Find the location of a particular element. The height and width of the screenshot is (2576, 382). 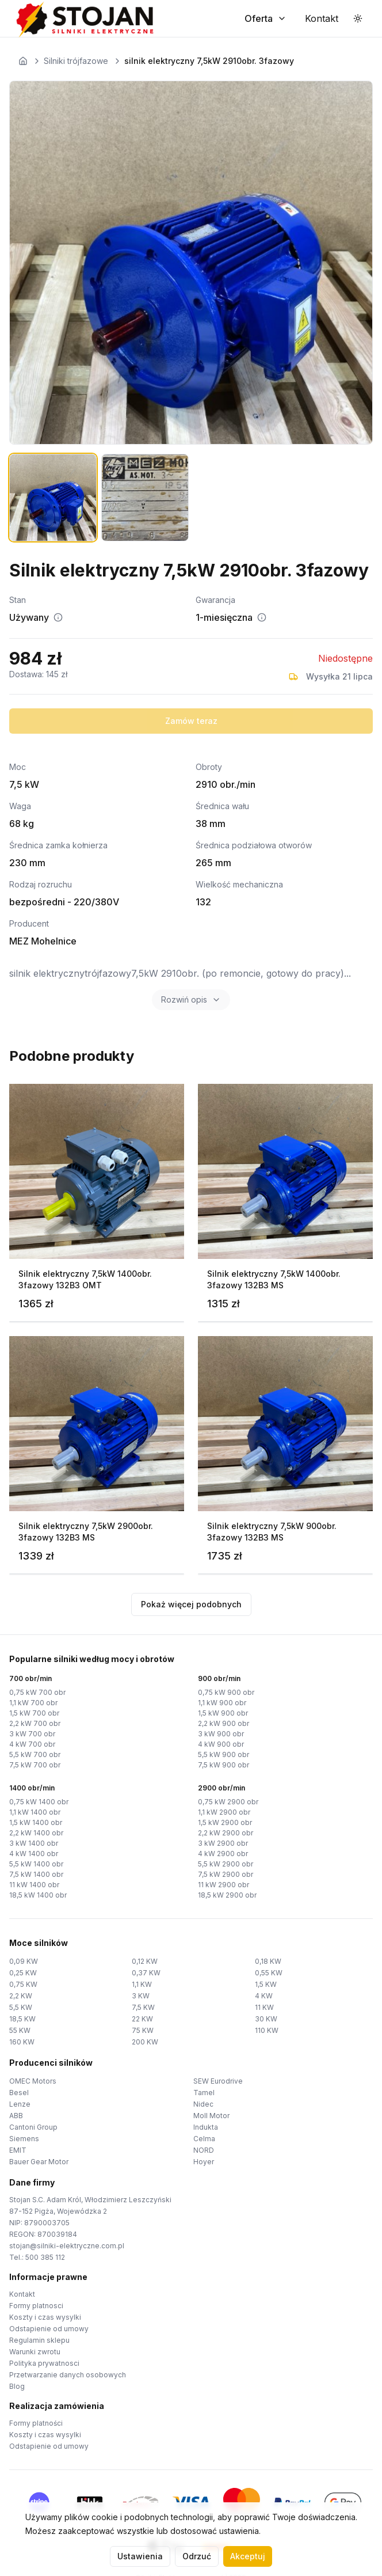

11 kW 2900 obr is located at coordinates (223, 1884).